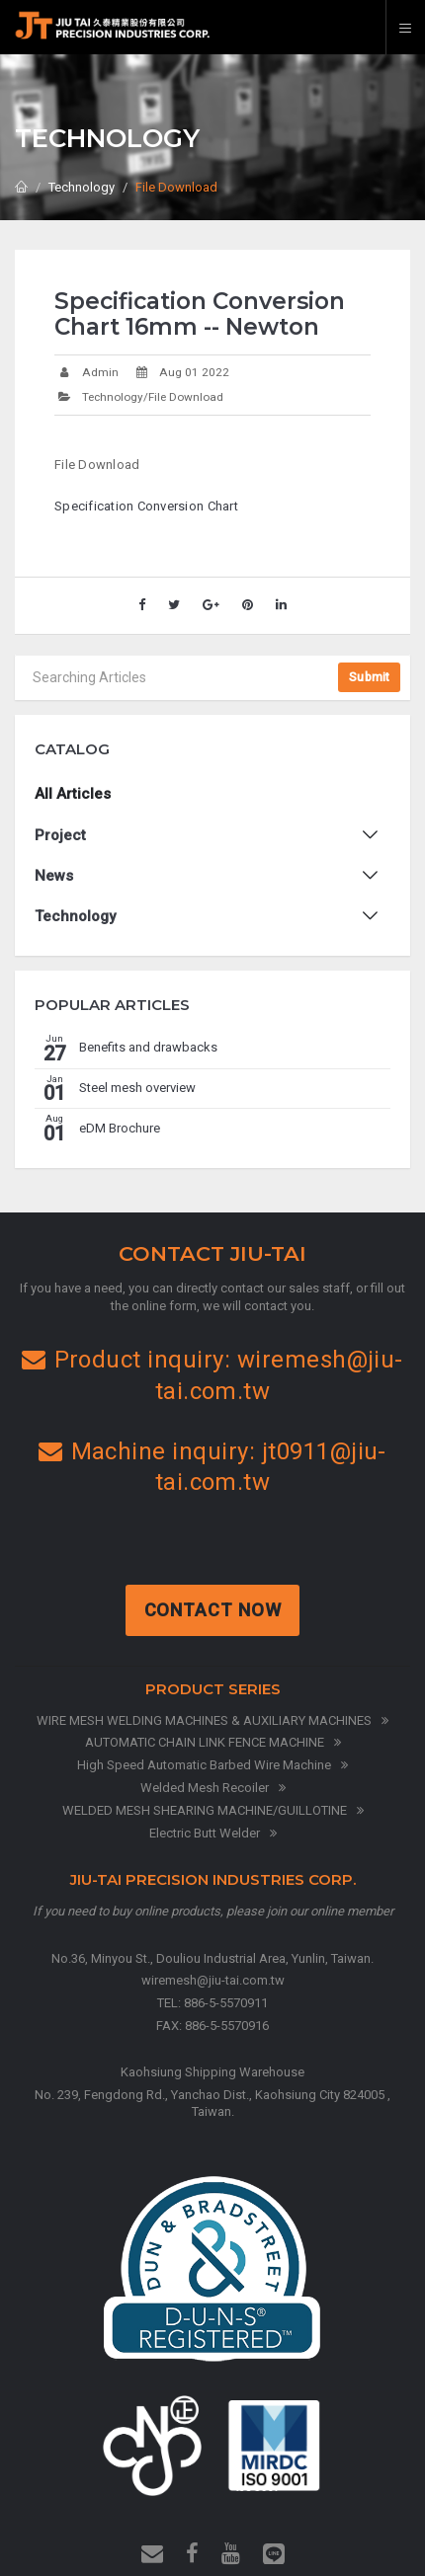 The width and height of the screenshot is (425, 2576). Describe the element at coordinates (213, 1980) in the screenshot. I see `wiremesh@jiu-tai.com.tw` at that location.